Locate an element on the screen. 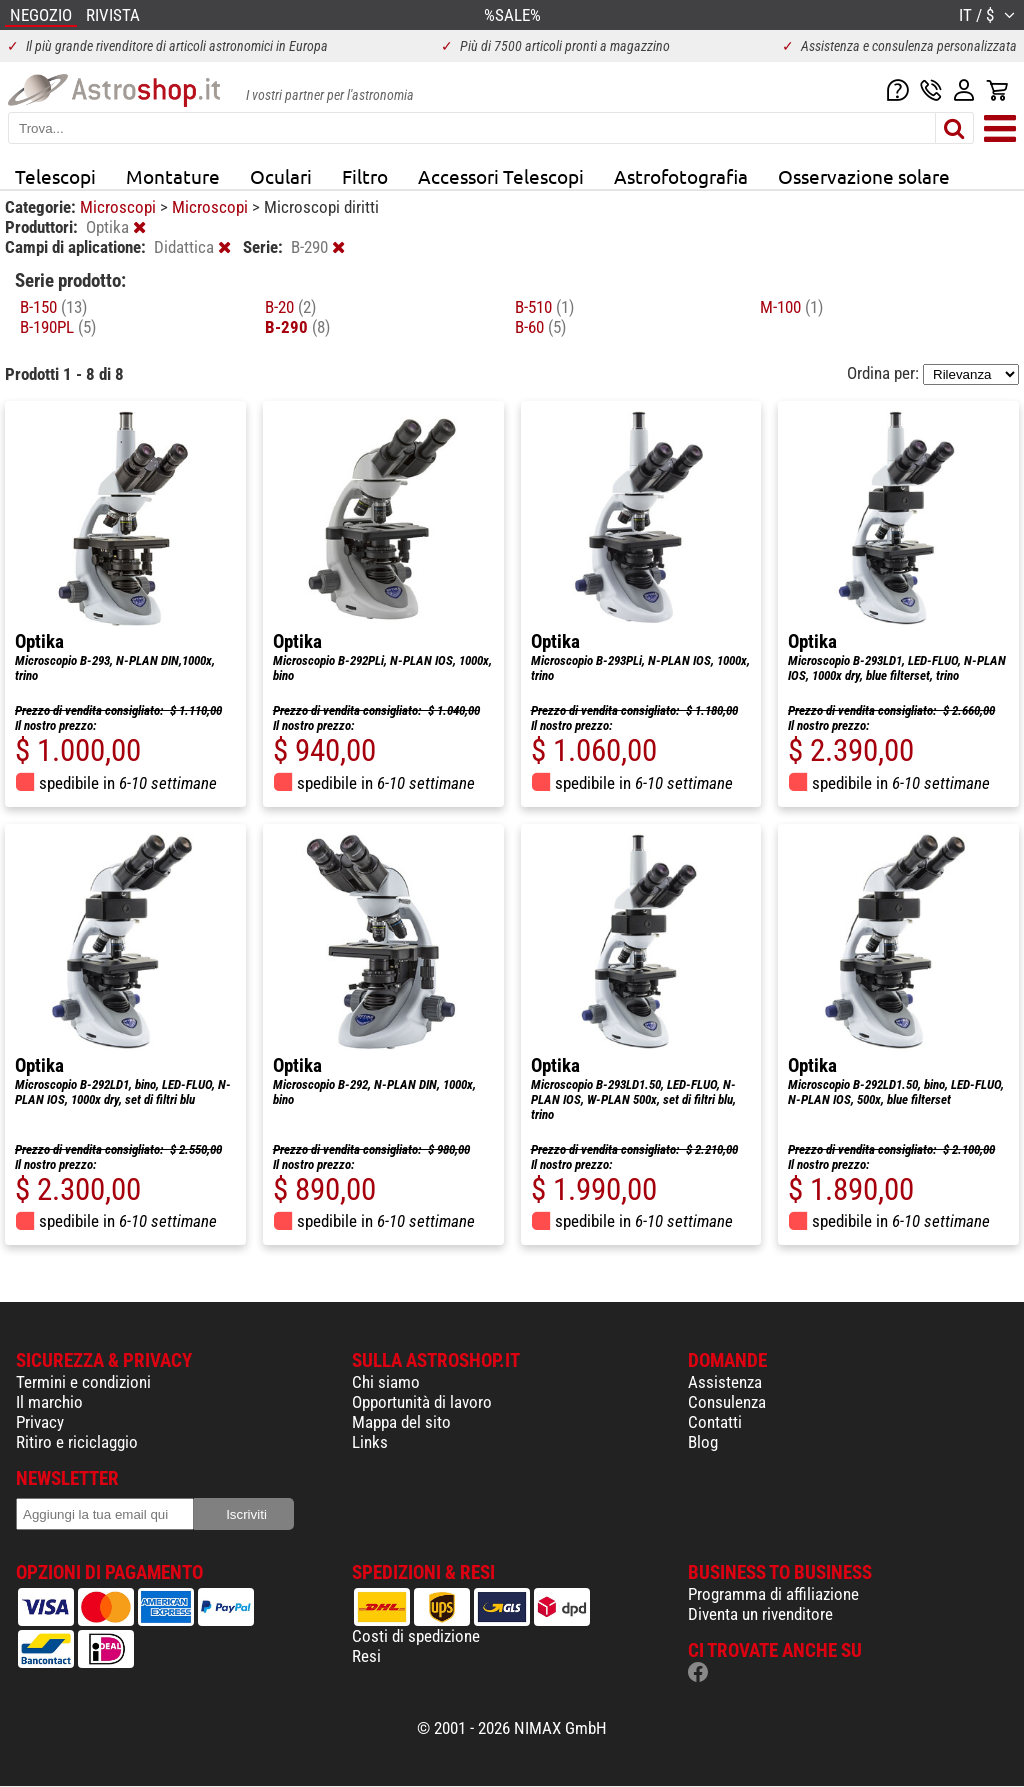  B-60 is located at coordinates (540, 327).